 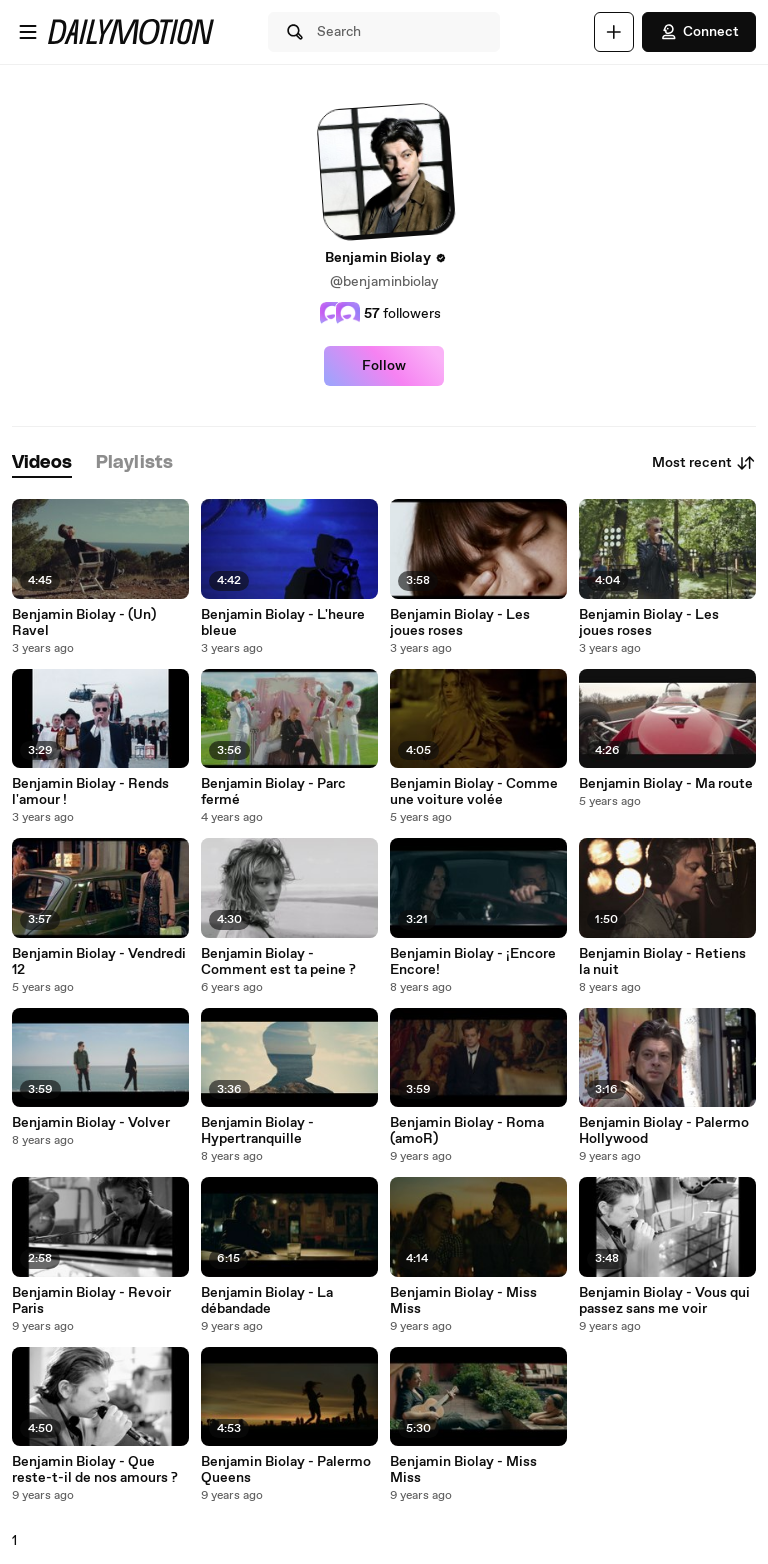 I want to click on Benjamin Biolay - Hypertranquille, so click(x=257, y=1131).